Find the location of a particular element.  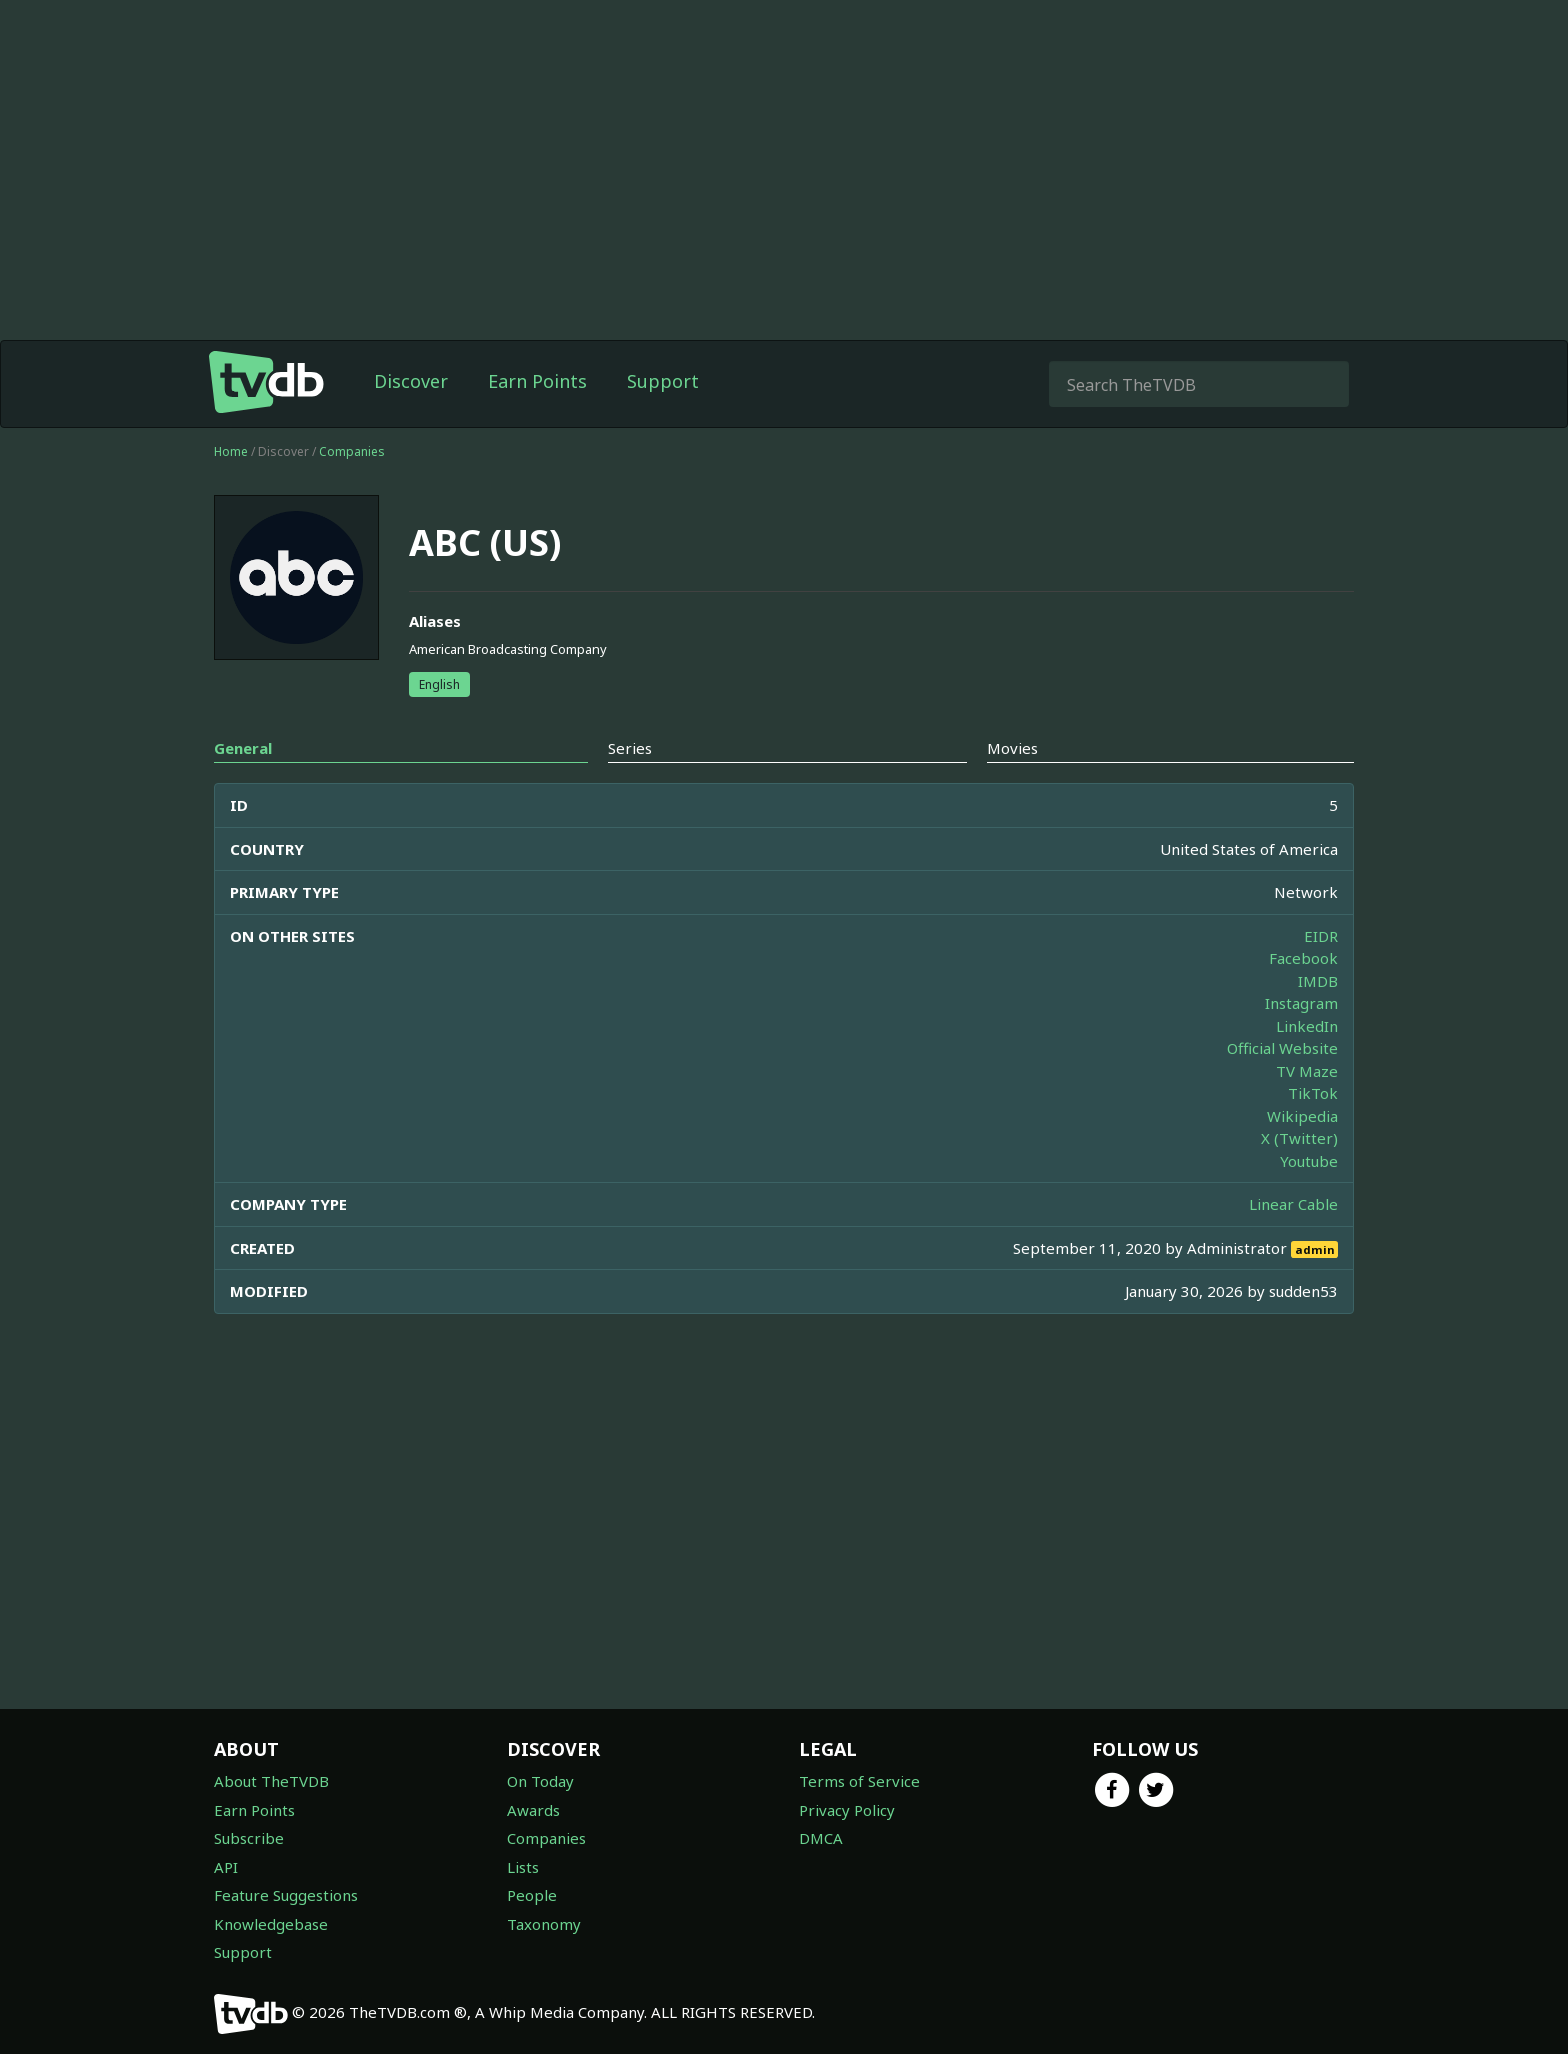

Instagram is located at coordinates (1301, 1003).